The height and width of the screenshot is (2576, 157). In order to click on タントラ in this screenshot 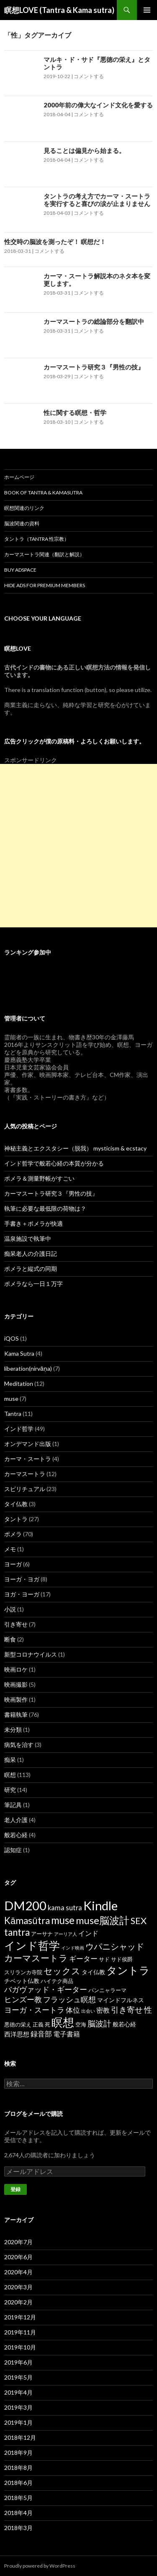, I will do `click(16, 1518)`.